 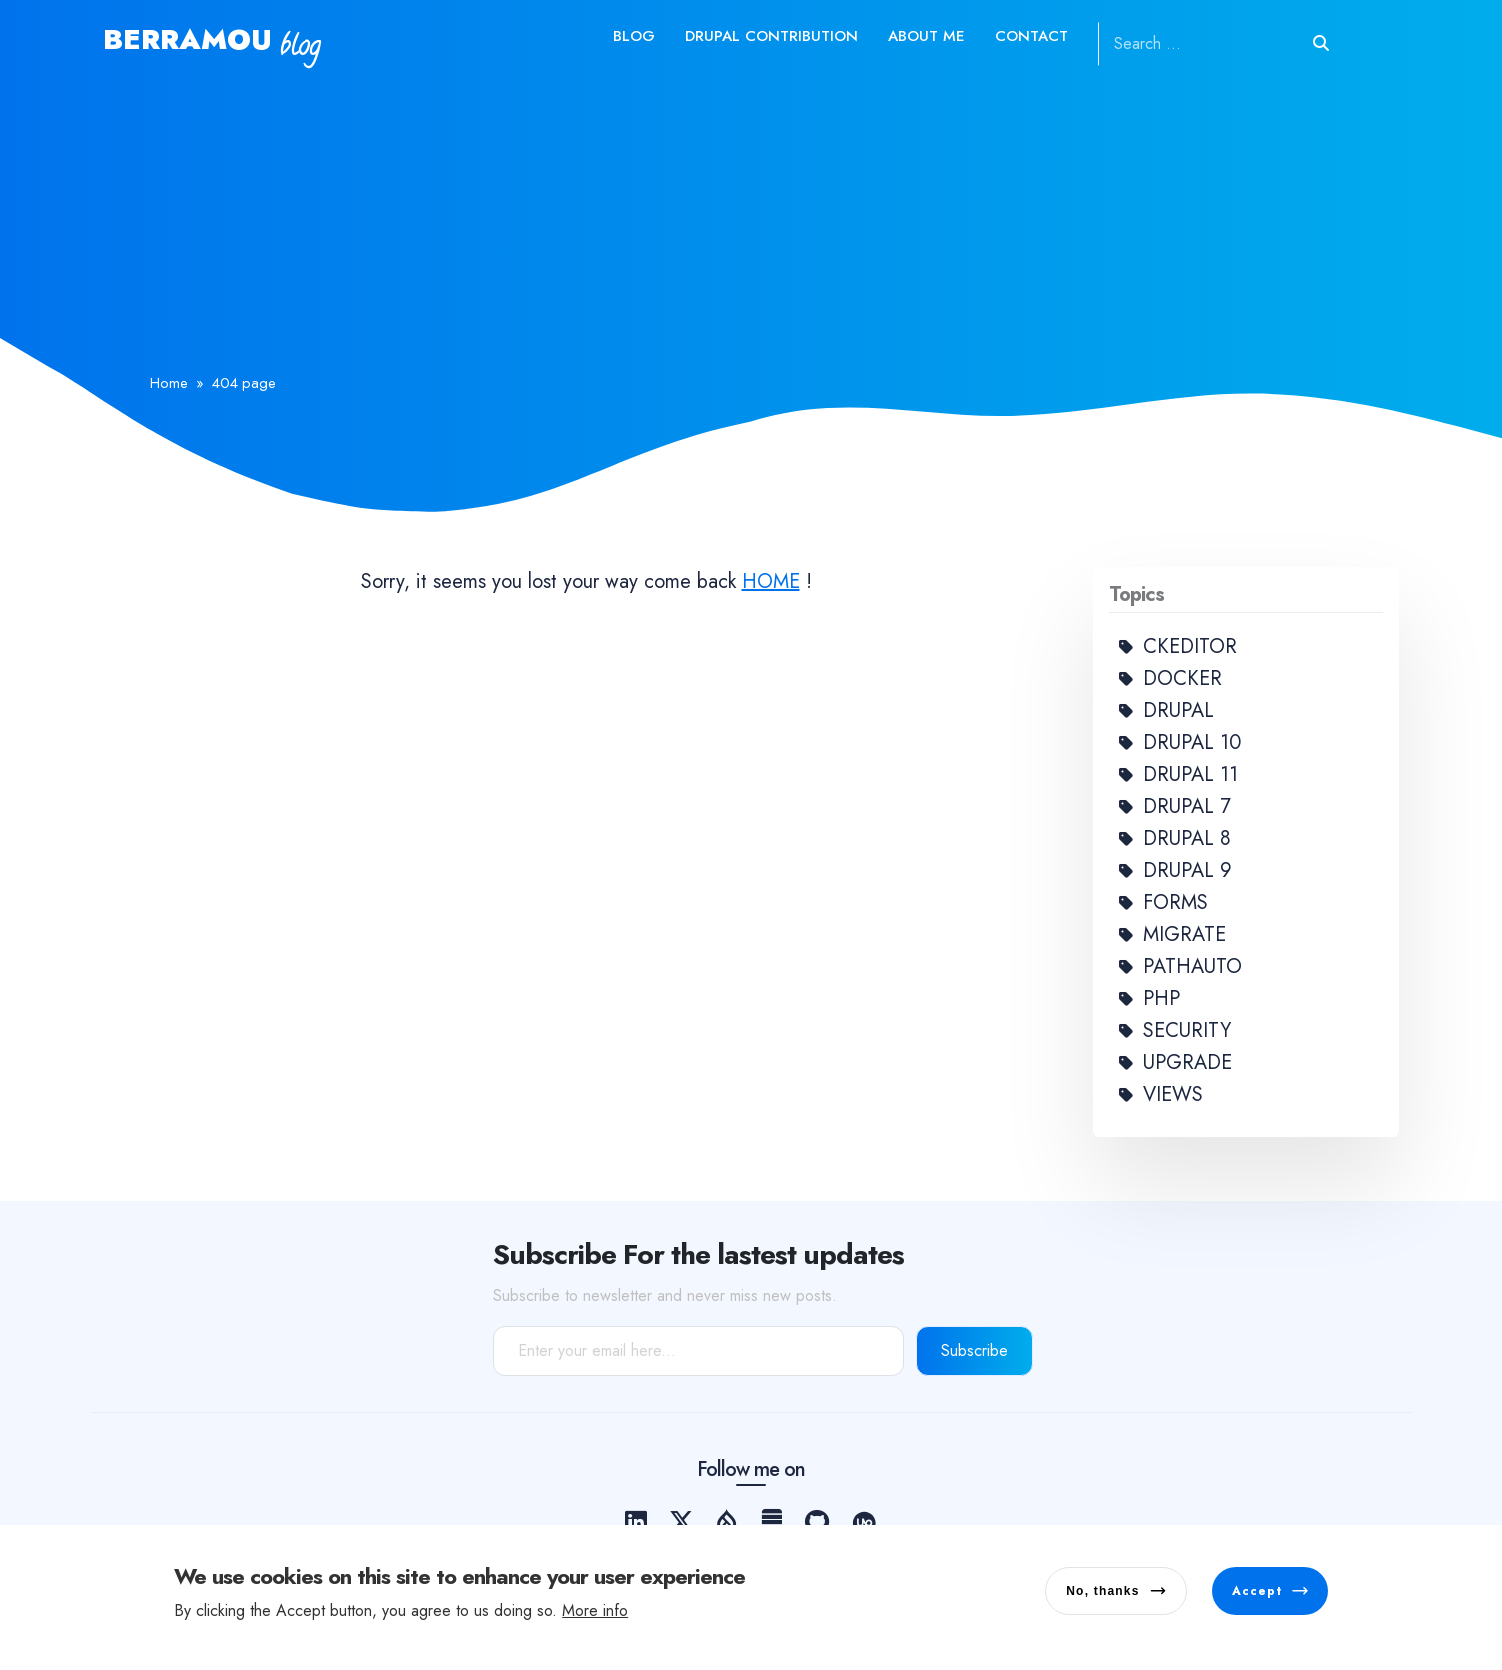 I want to click on Ckeditor, so click(x=1190, y=646).